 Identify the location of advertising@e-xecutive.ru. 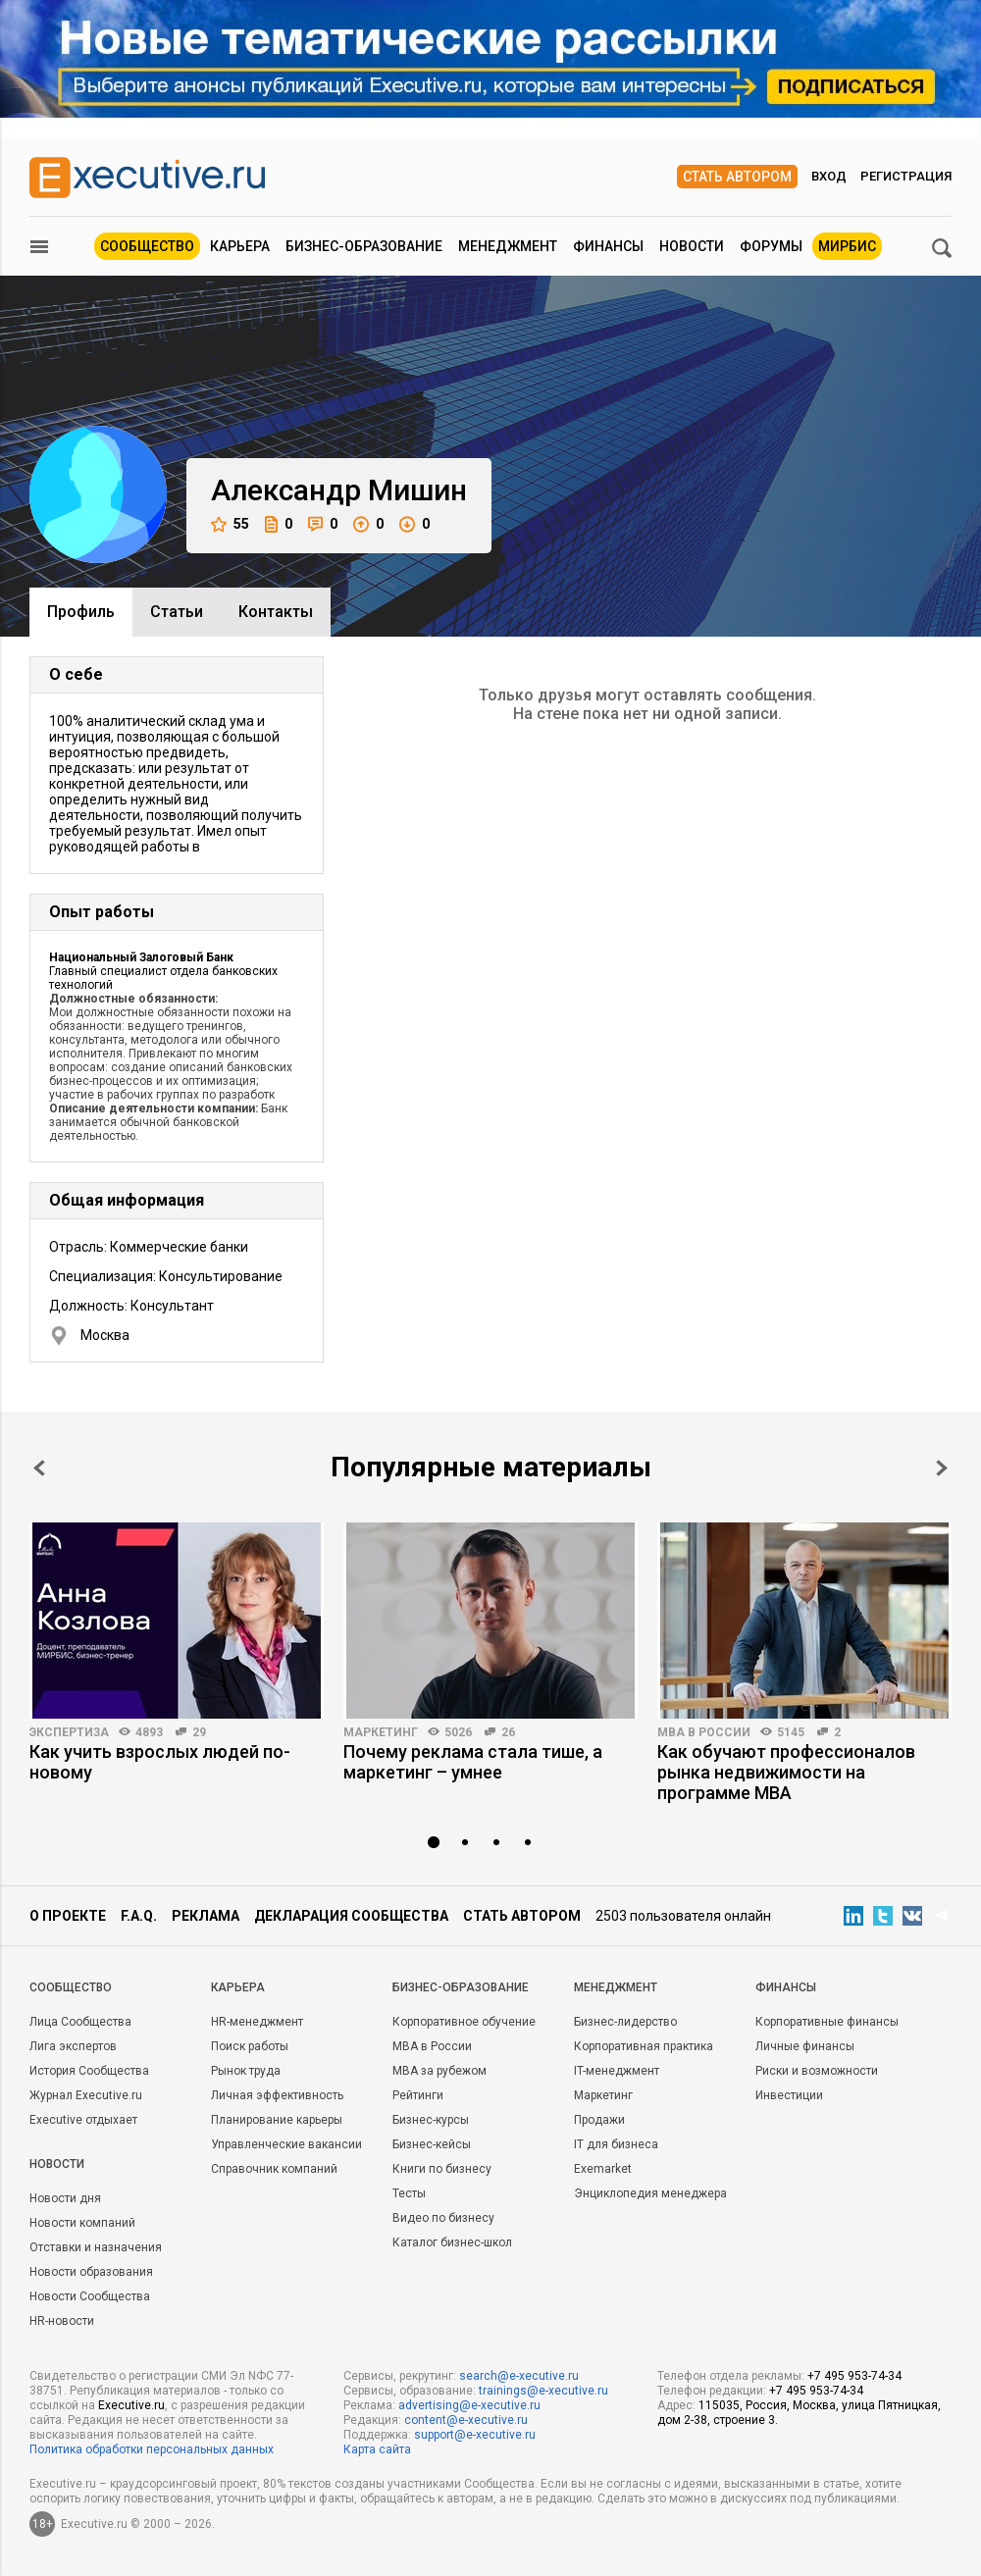
(469, 2405).